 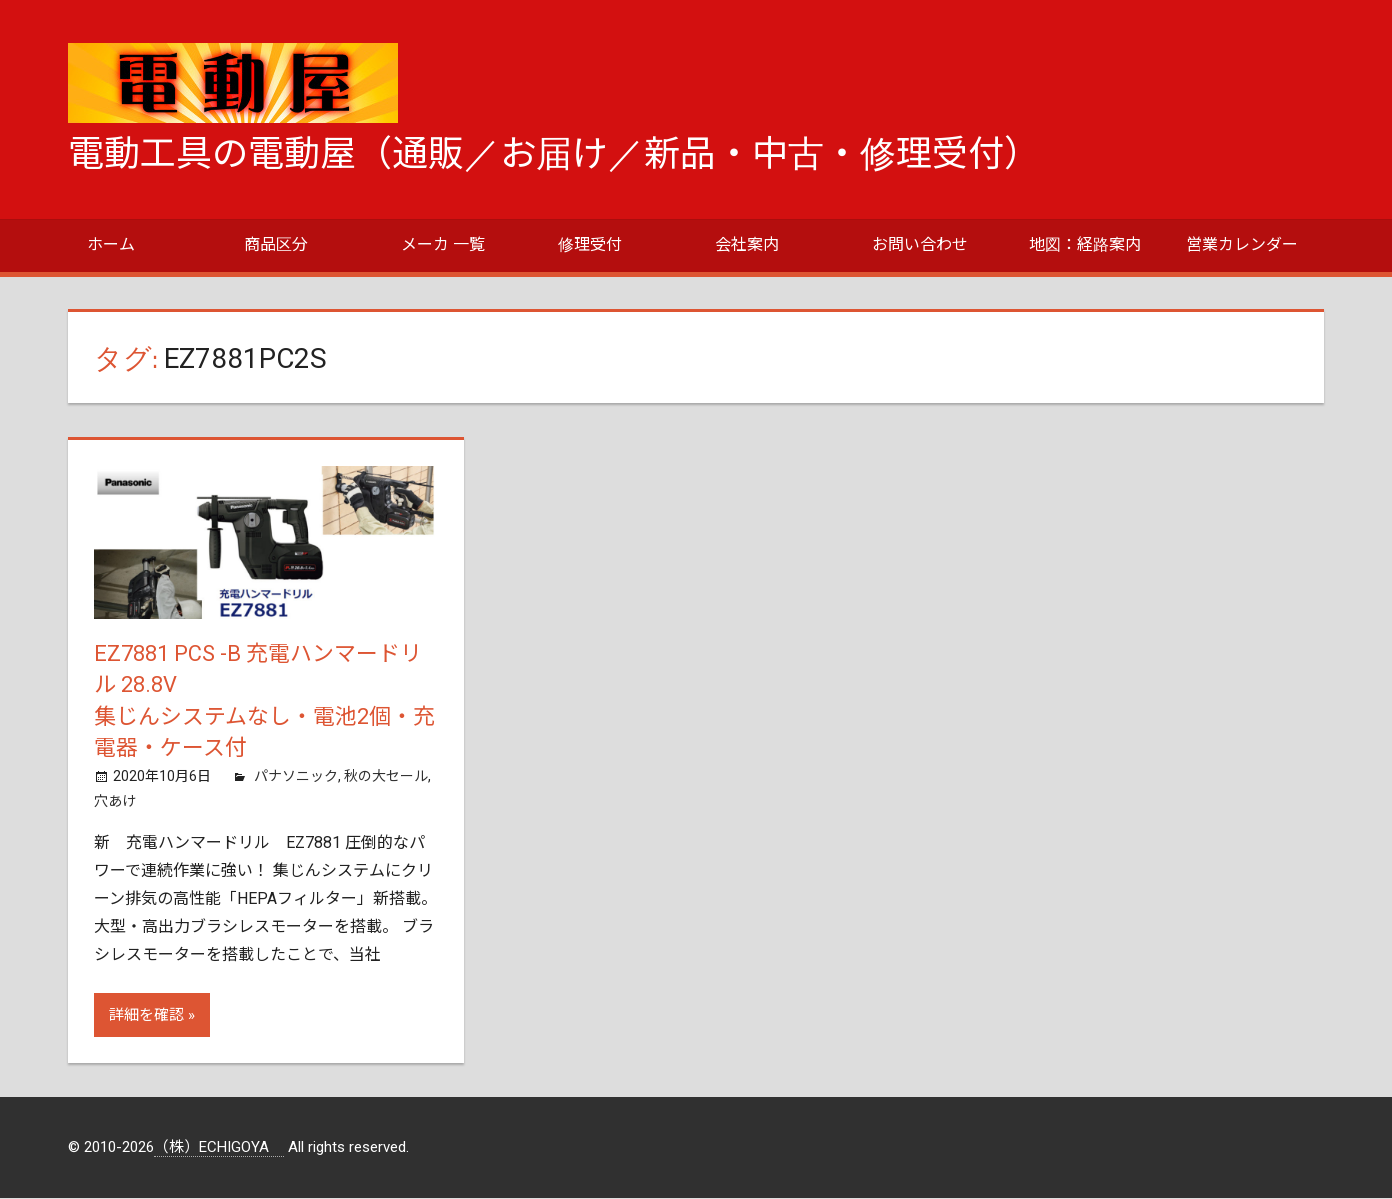 I want to click on パナソニック, so click(x=296, y=777).